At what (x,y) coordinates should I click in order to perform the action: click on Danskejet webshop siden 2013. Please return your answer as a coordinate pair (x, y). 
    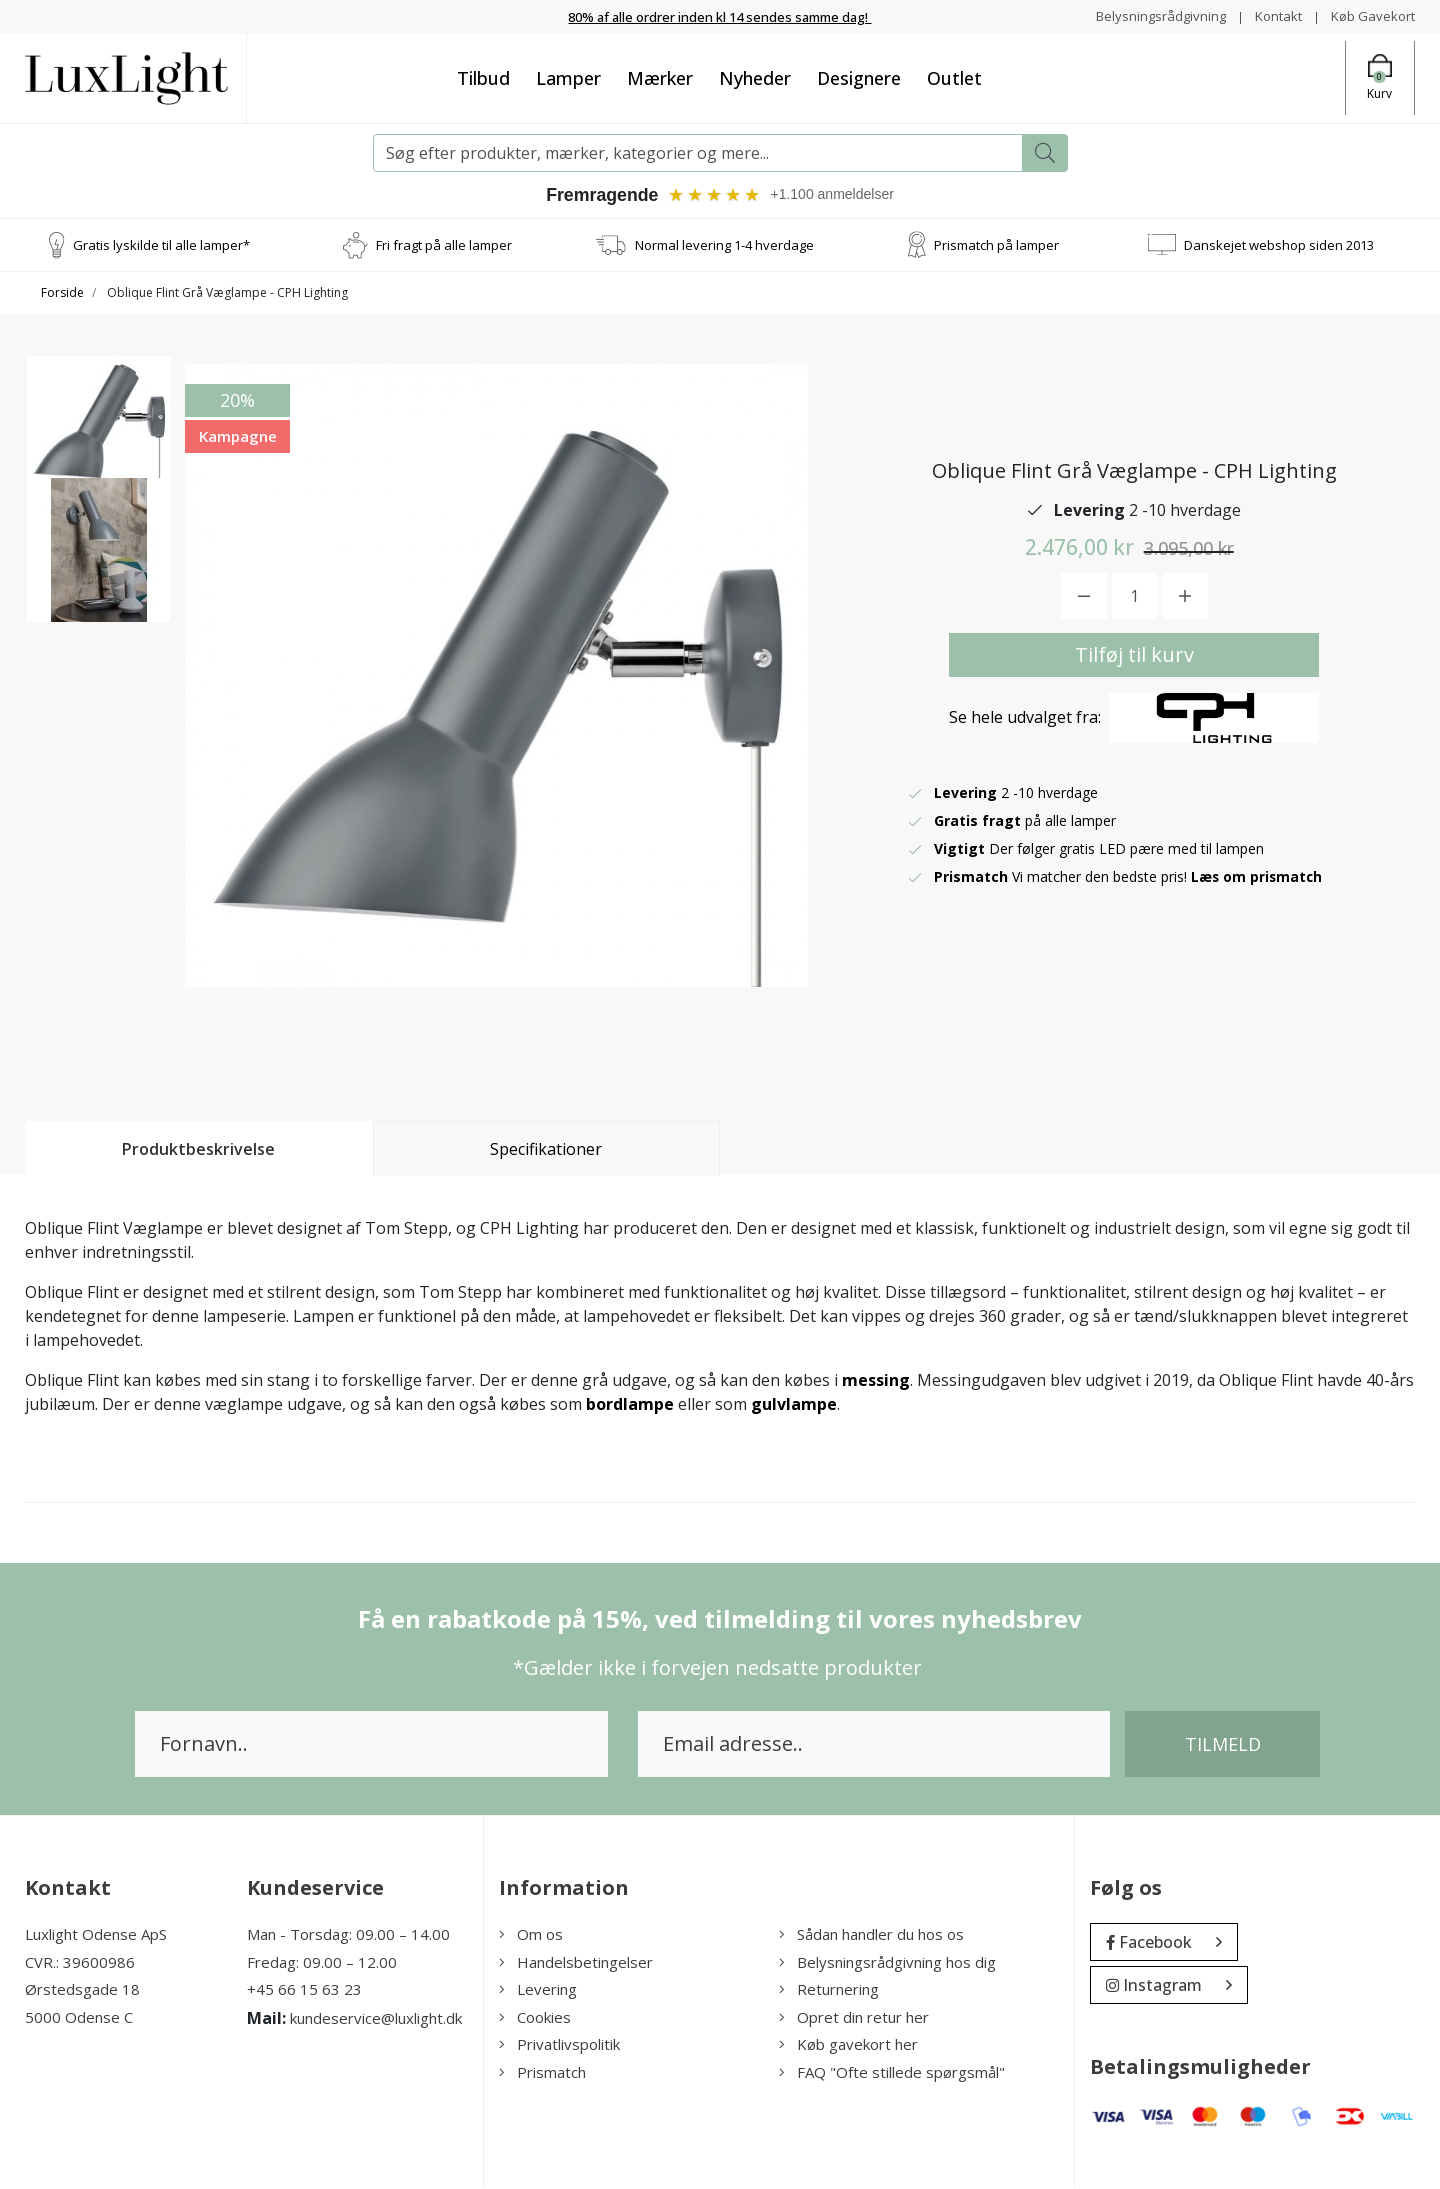
    Looking at the image, I should click on (1279, 244).